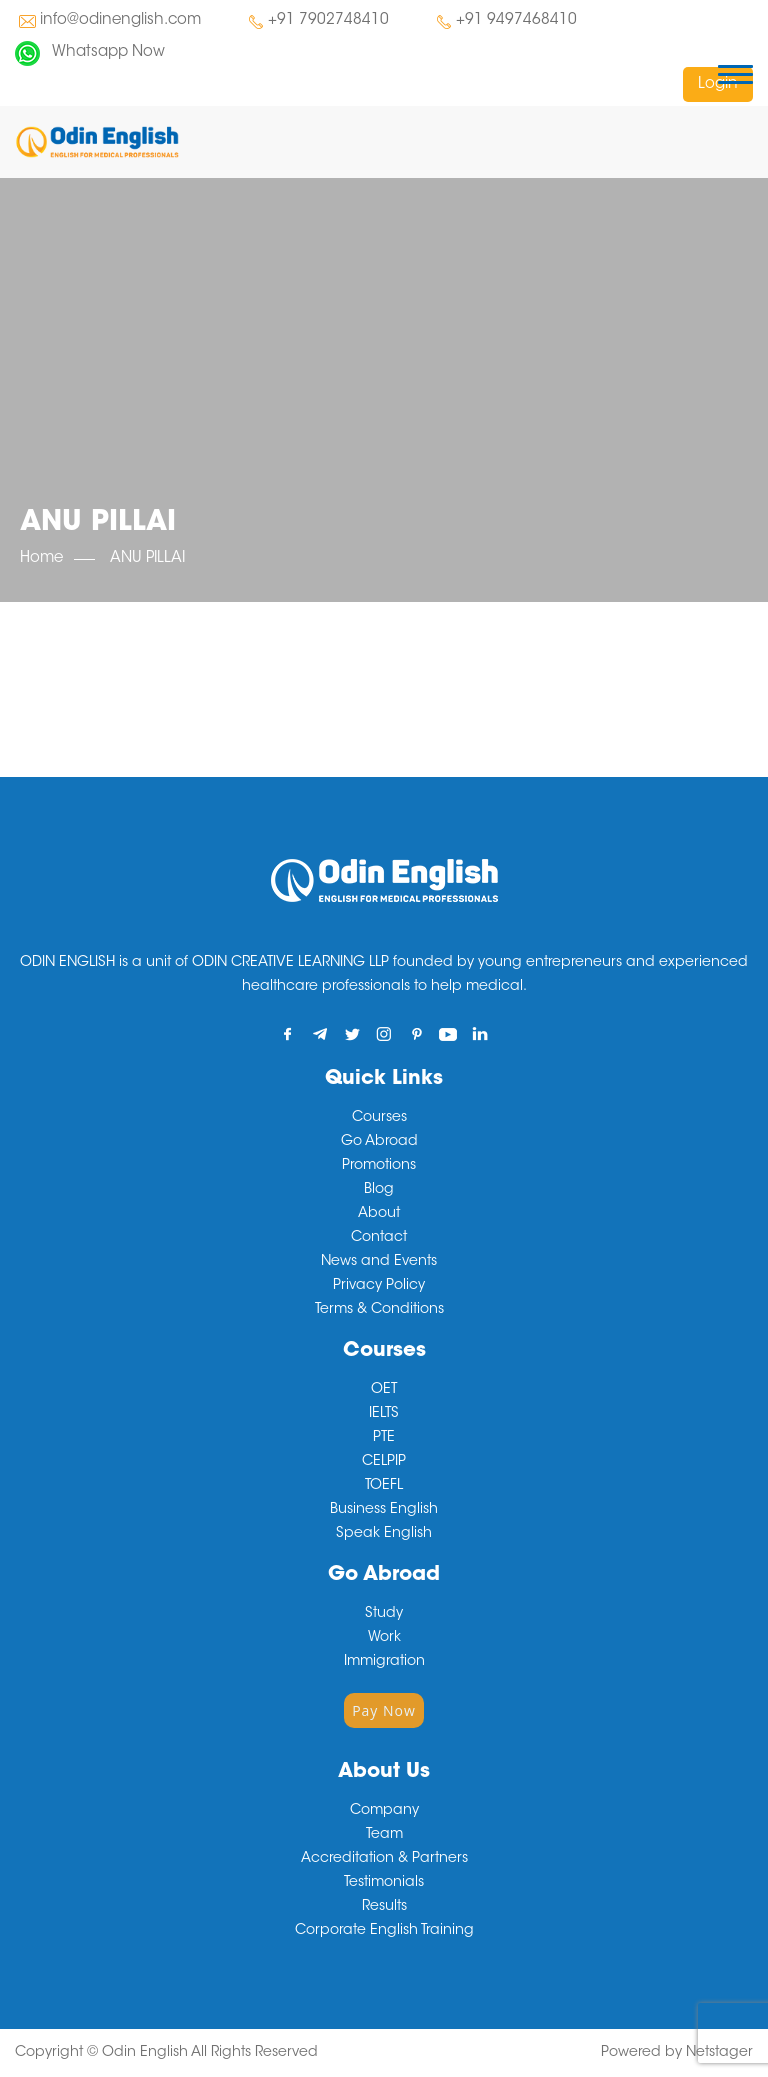 The image size is (768, 2077). What do you see at coordinates (328, 20) in the screenshot?
I see `+91 7902748410` at bounding box center [328, 20].